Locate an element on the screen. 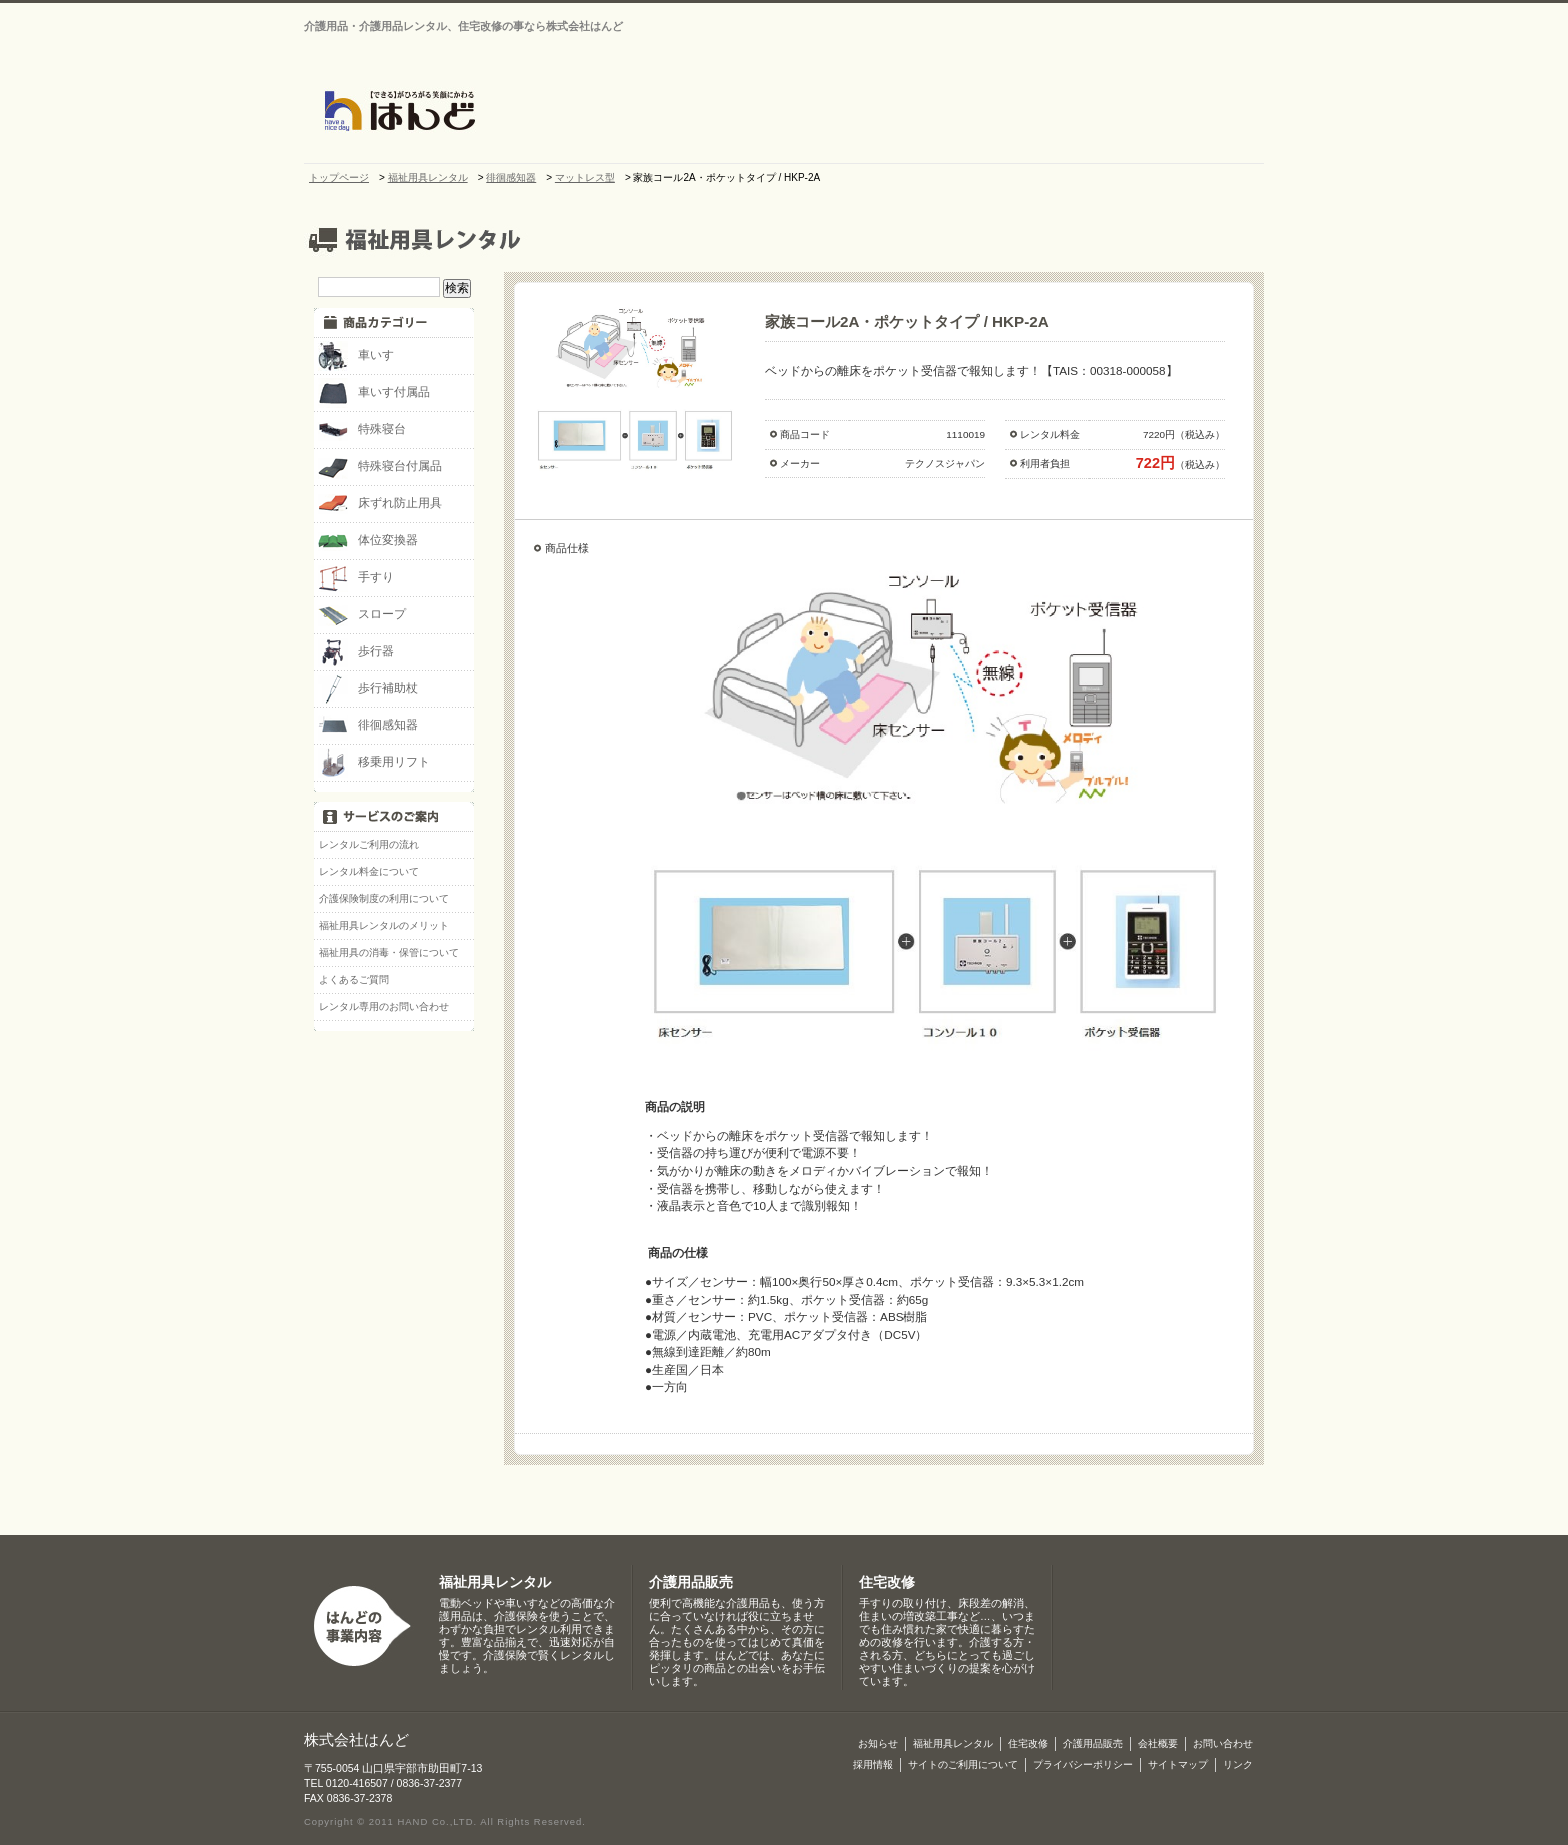 This screenshot has height=1845, width=1568. 採用情報 is located at coordinates (873, 1764).